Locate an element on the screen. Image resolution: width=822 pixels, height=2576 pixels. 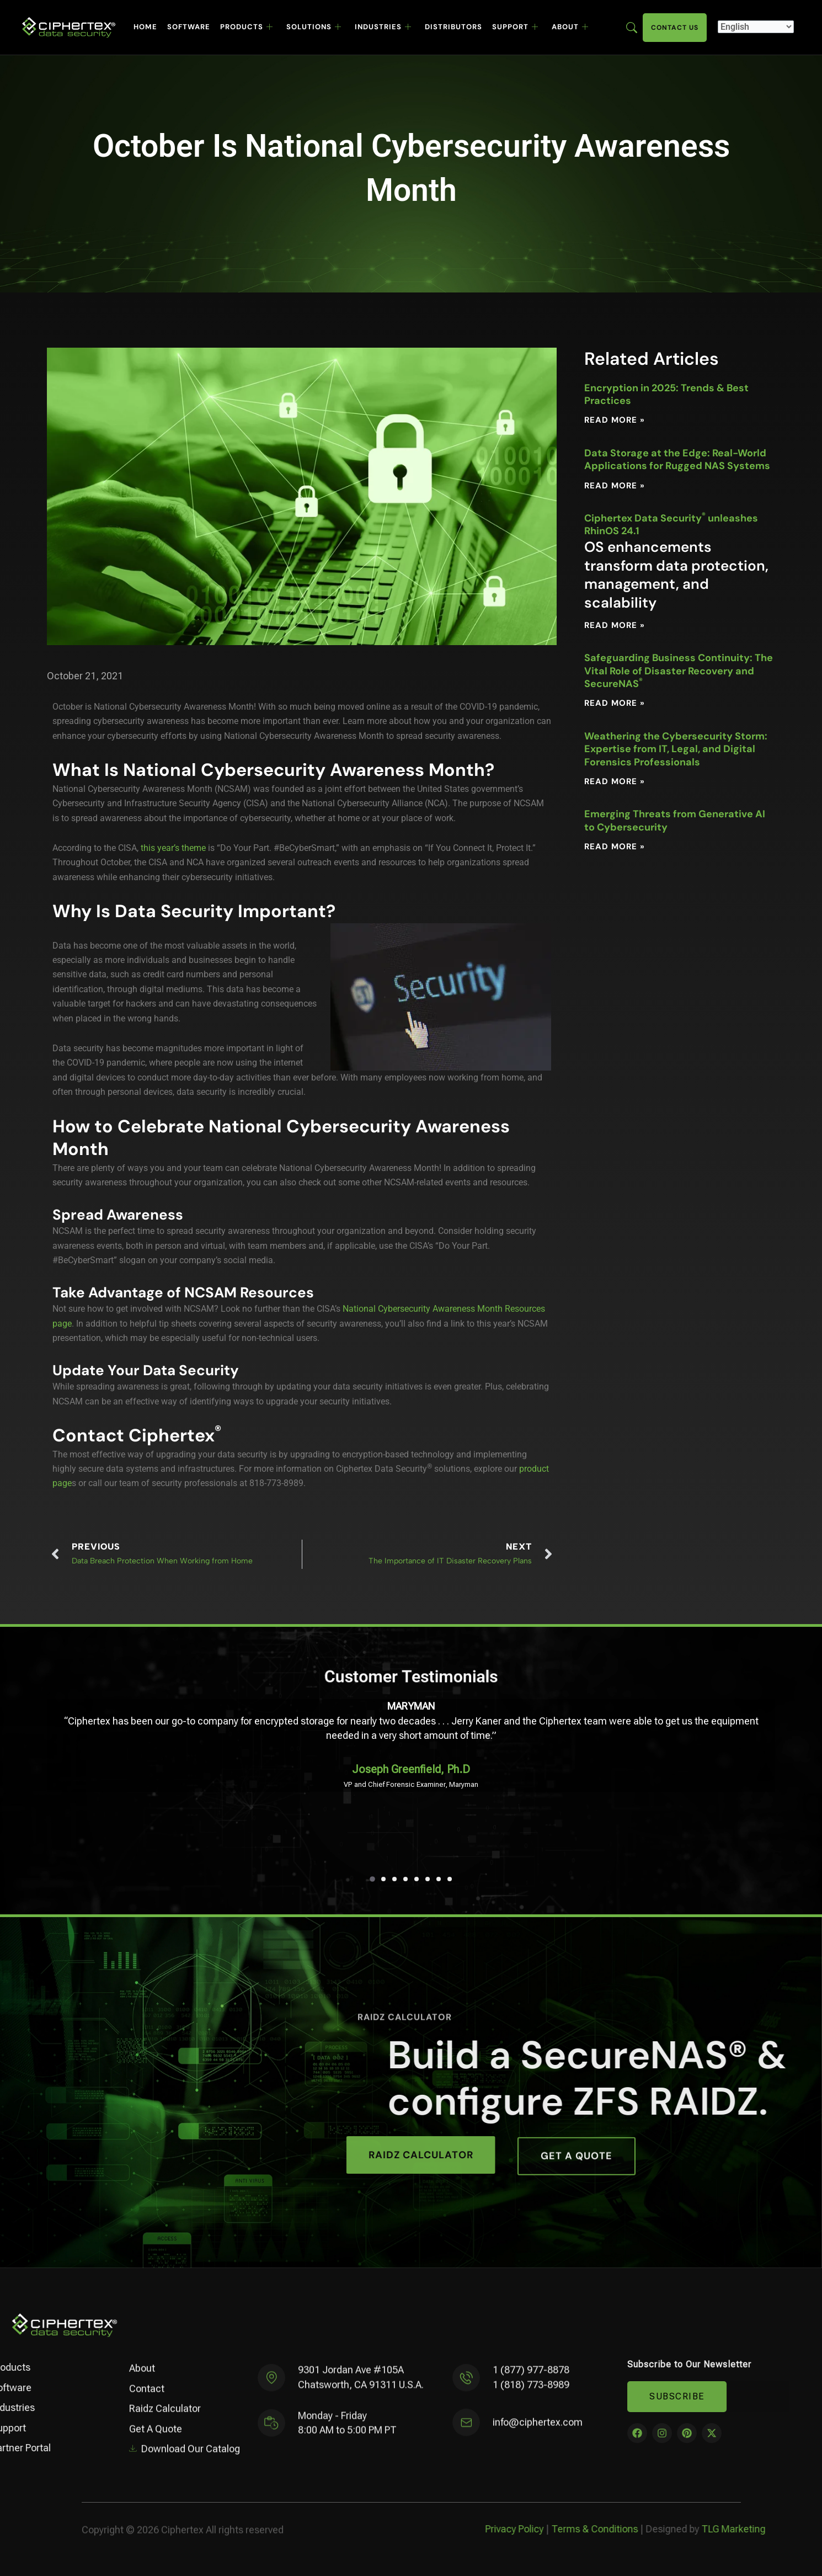
Read More » [Read more about Encryption in 2025: Trends & Best Practices] is located at coordinates (614, 419).